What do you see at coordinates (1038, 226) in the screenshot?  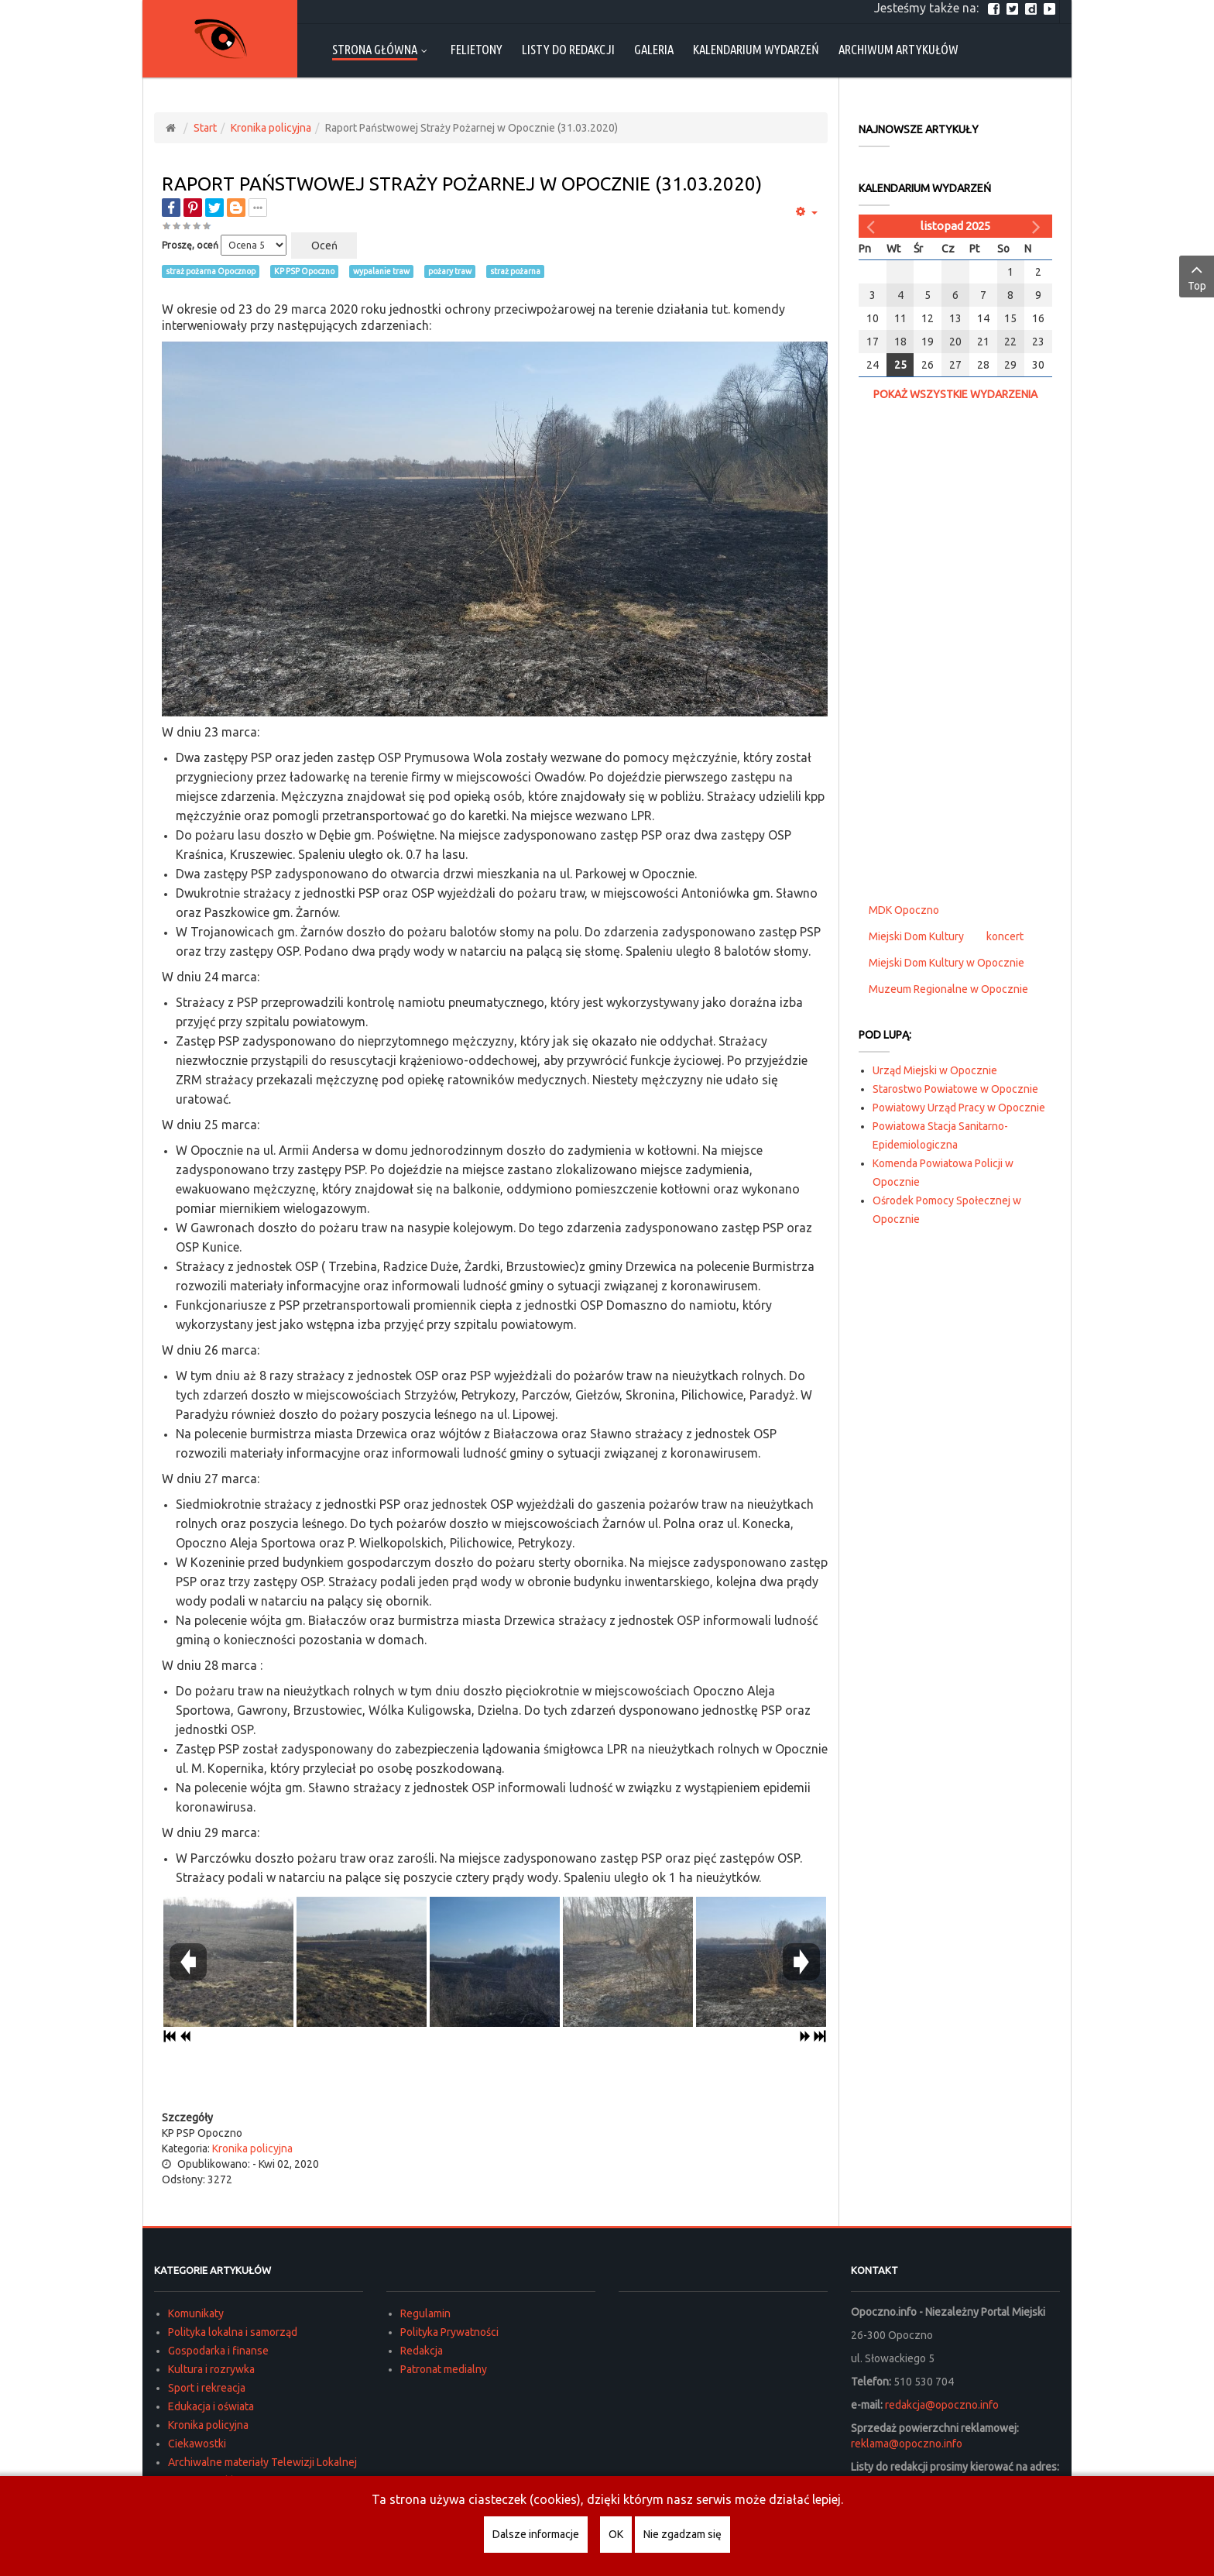 I see `[Następny miesiąc]` at bounding box center [1038, 226].